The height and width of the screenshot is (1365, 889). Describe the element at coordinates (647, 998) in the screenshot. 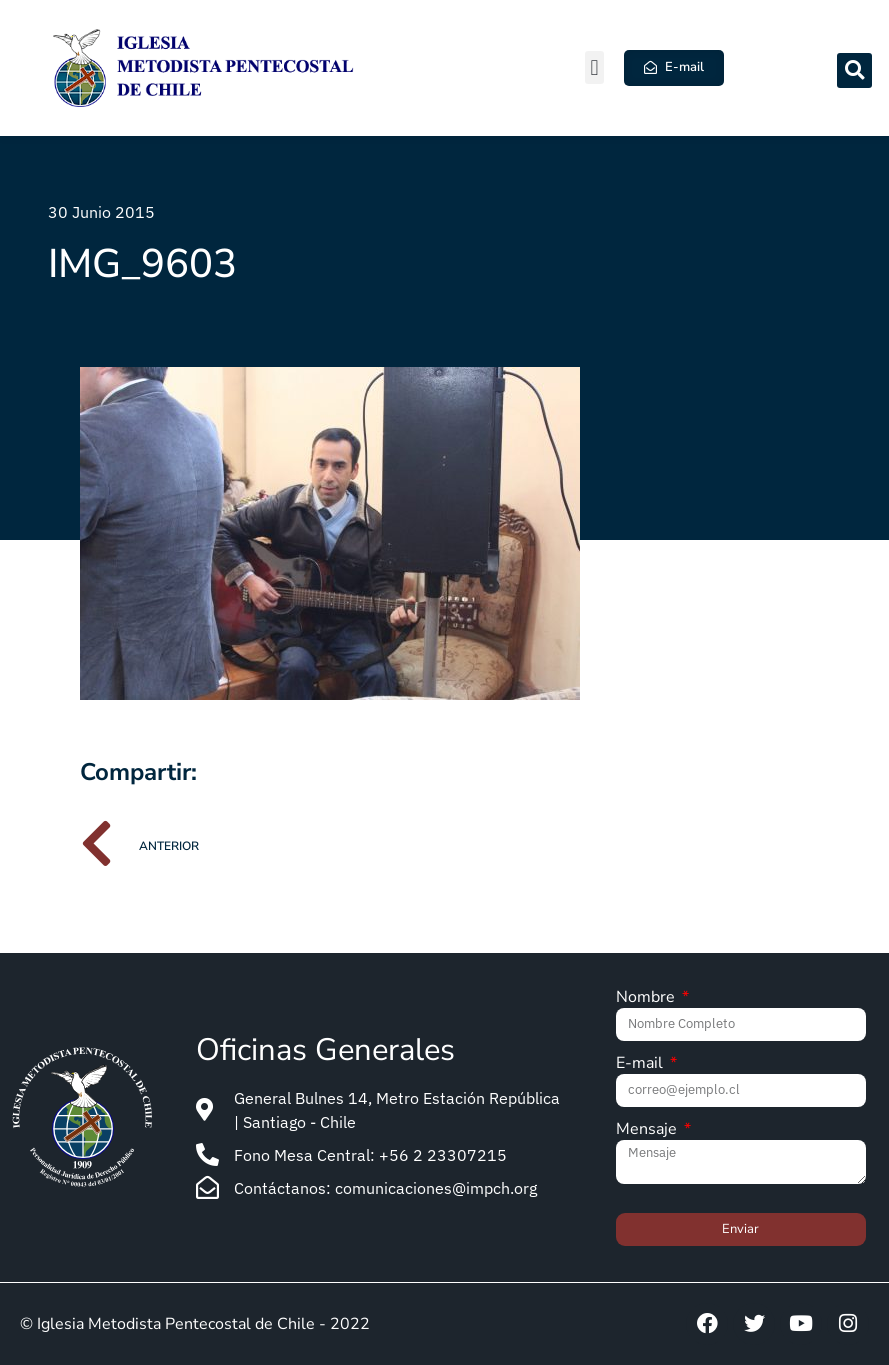

I see `Nombre` at that location.